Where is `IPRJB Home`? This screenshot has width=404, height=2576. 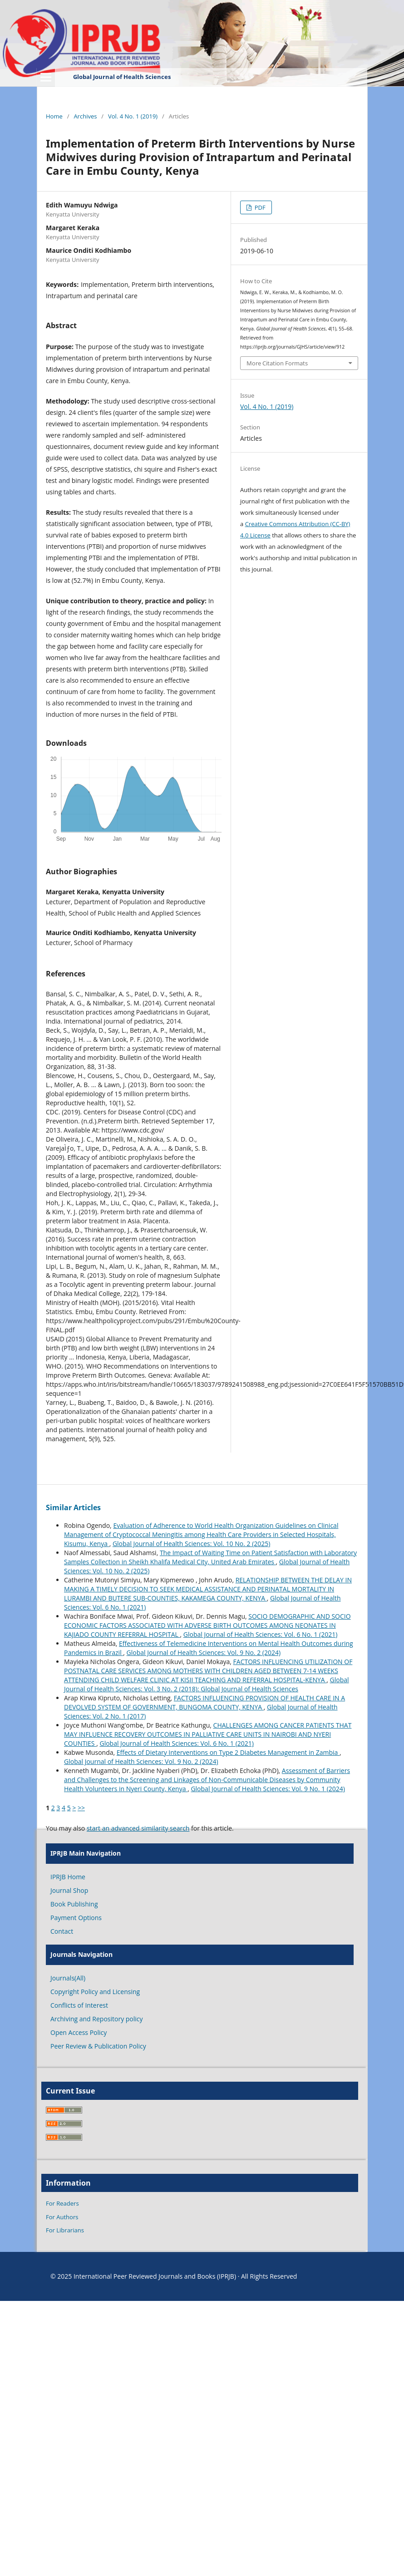
IPRJB Home is located at coordinates (67, 1876).